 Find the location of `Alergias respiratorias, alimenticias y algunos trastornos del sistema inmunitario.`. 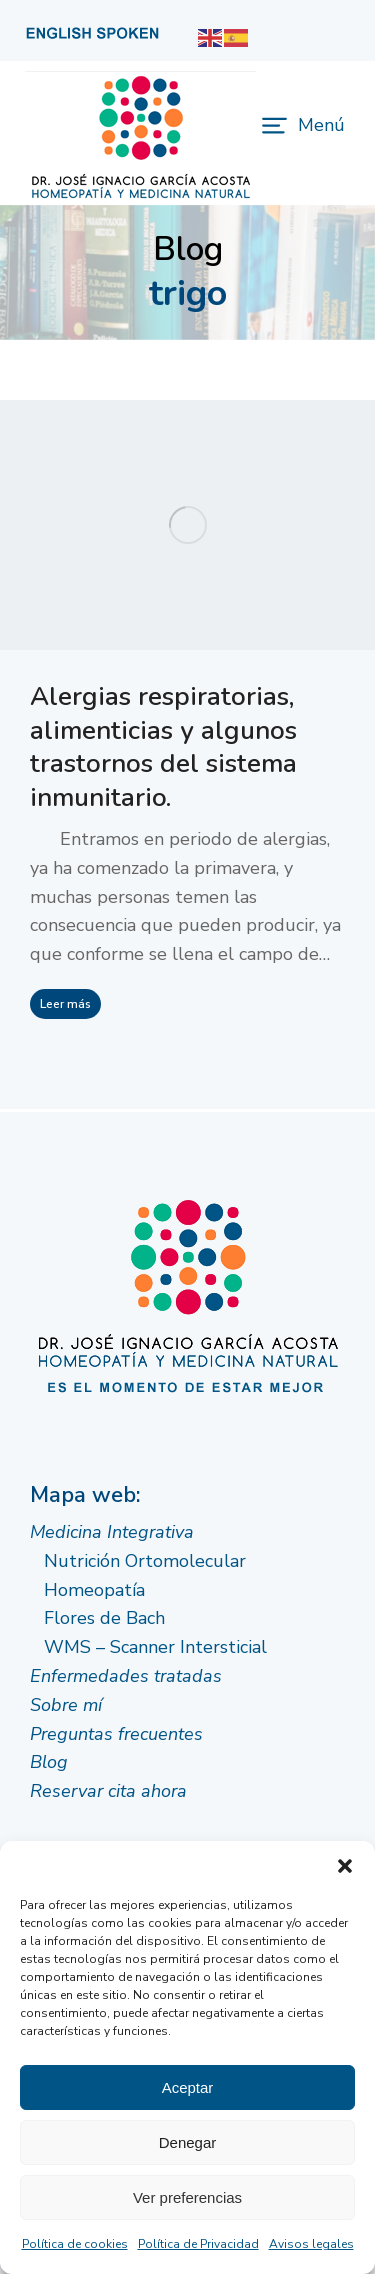

Alergias respiratorias, alimenticias y algunos trastornos del sistema inmunitario. is located at coordinates (163, 747).